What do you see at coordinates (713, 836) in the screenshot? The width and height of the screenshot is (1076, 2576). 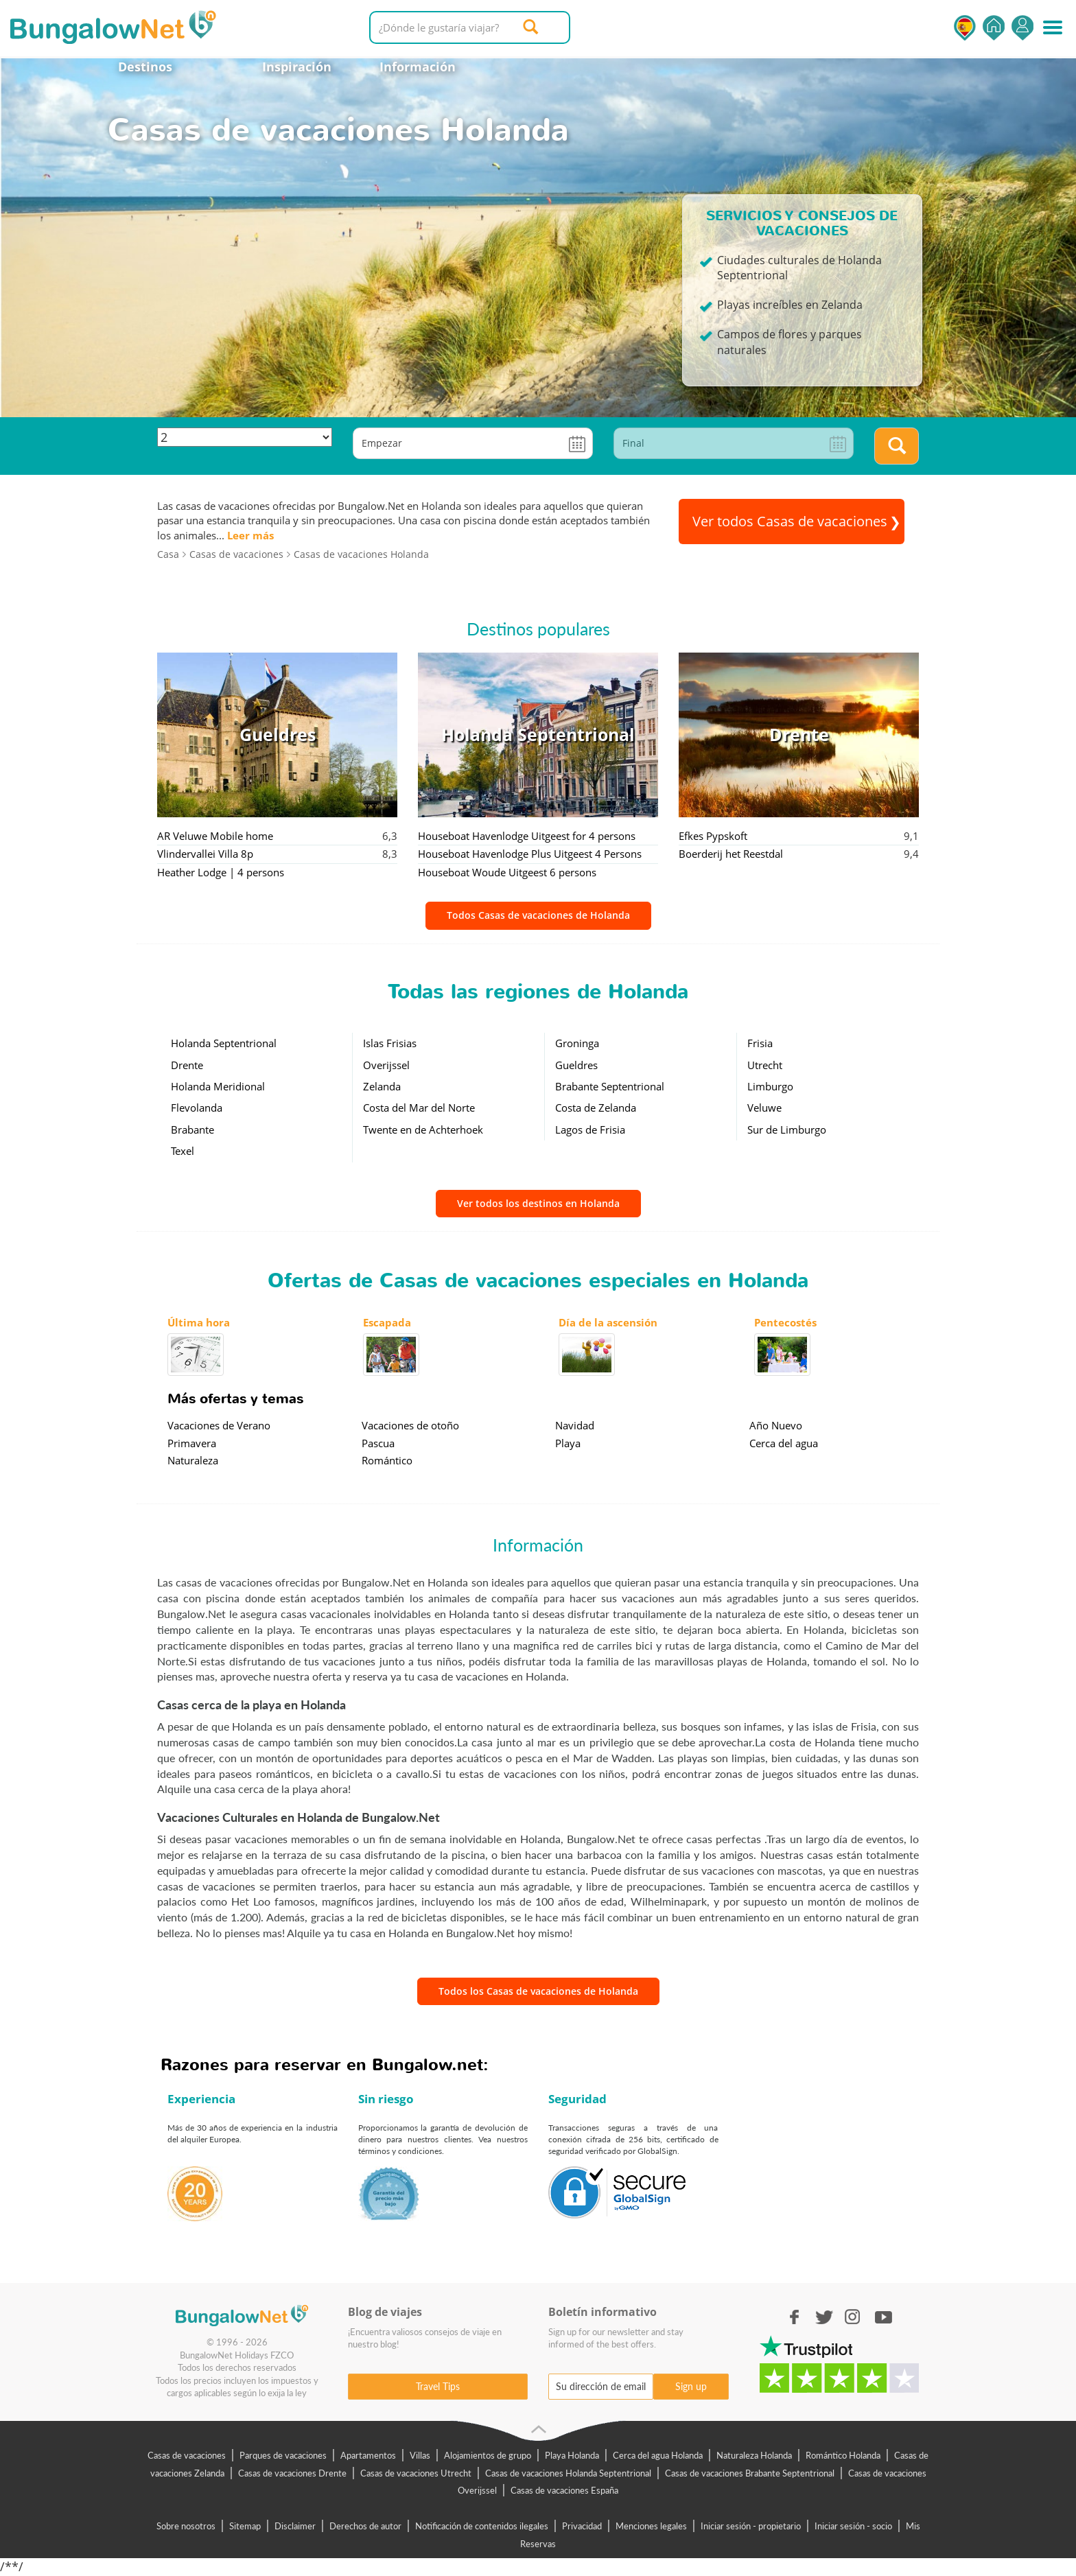 I see `Efkes Pypskoft` at bounding box center [713, 836].